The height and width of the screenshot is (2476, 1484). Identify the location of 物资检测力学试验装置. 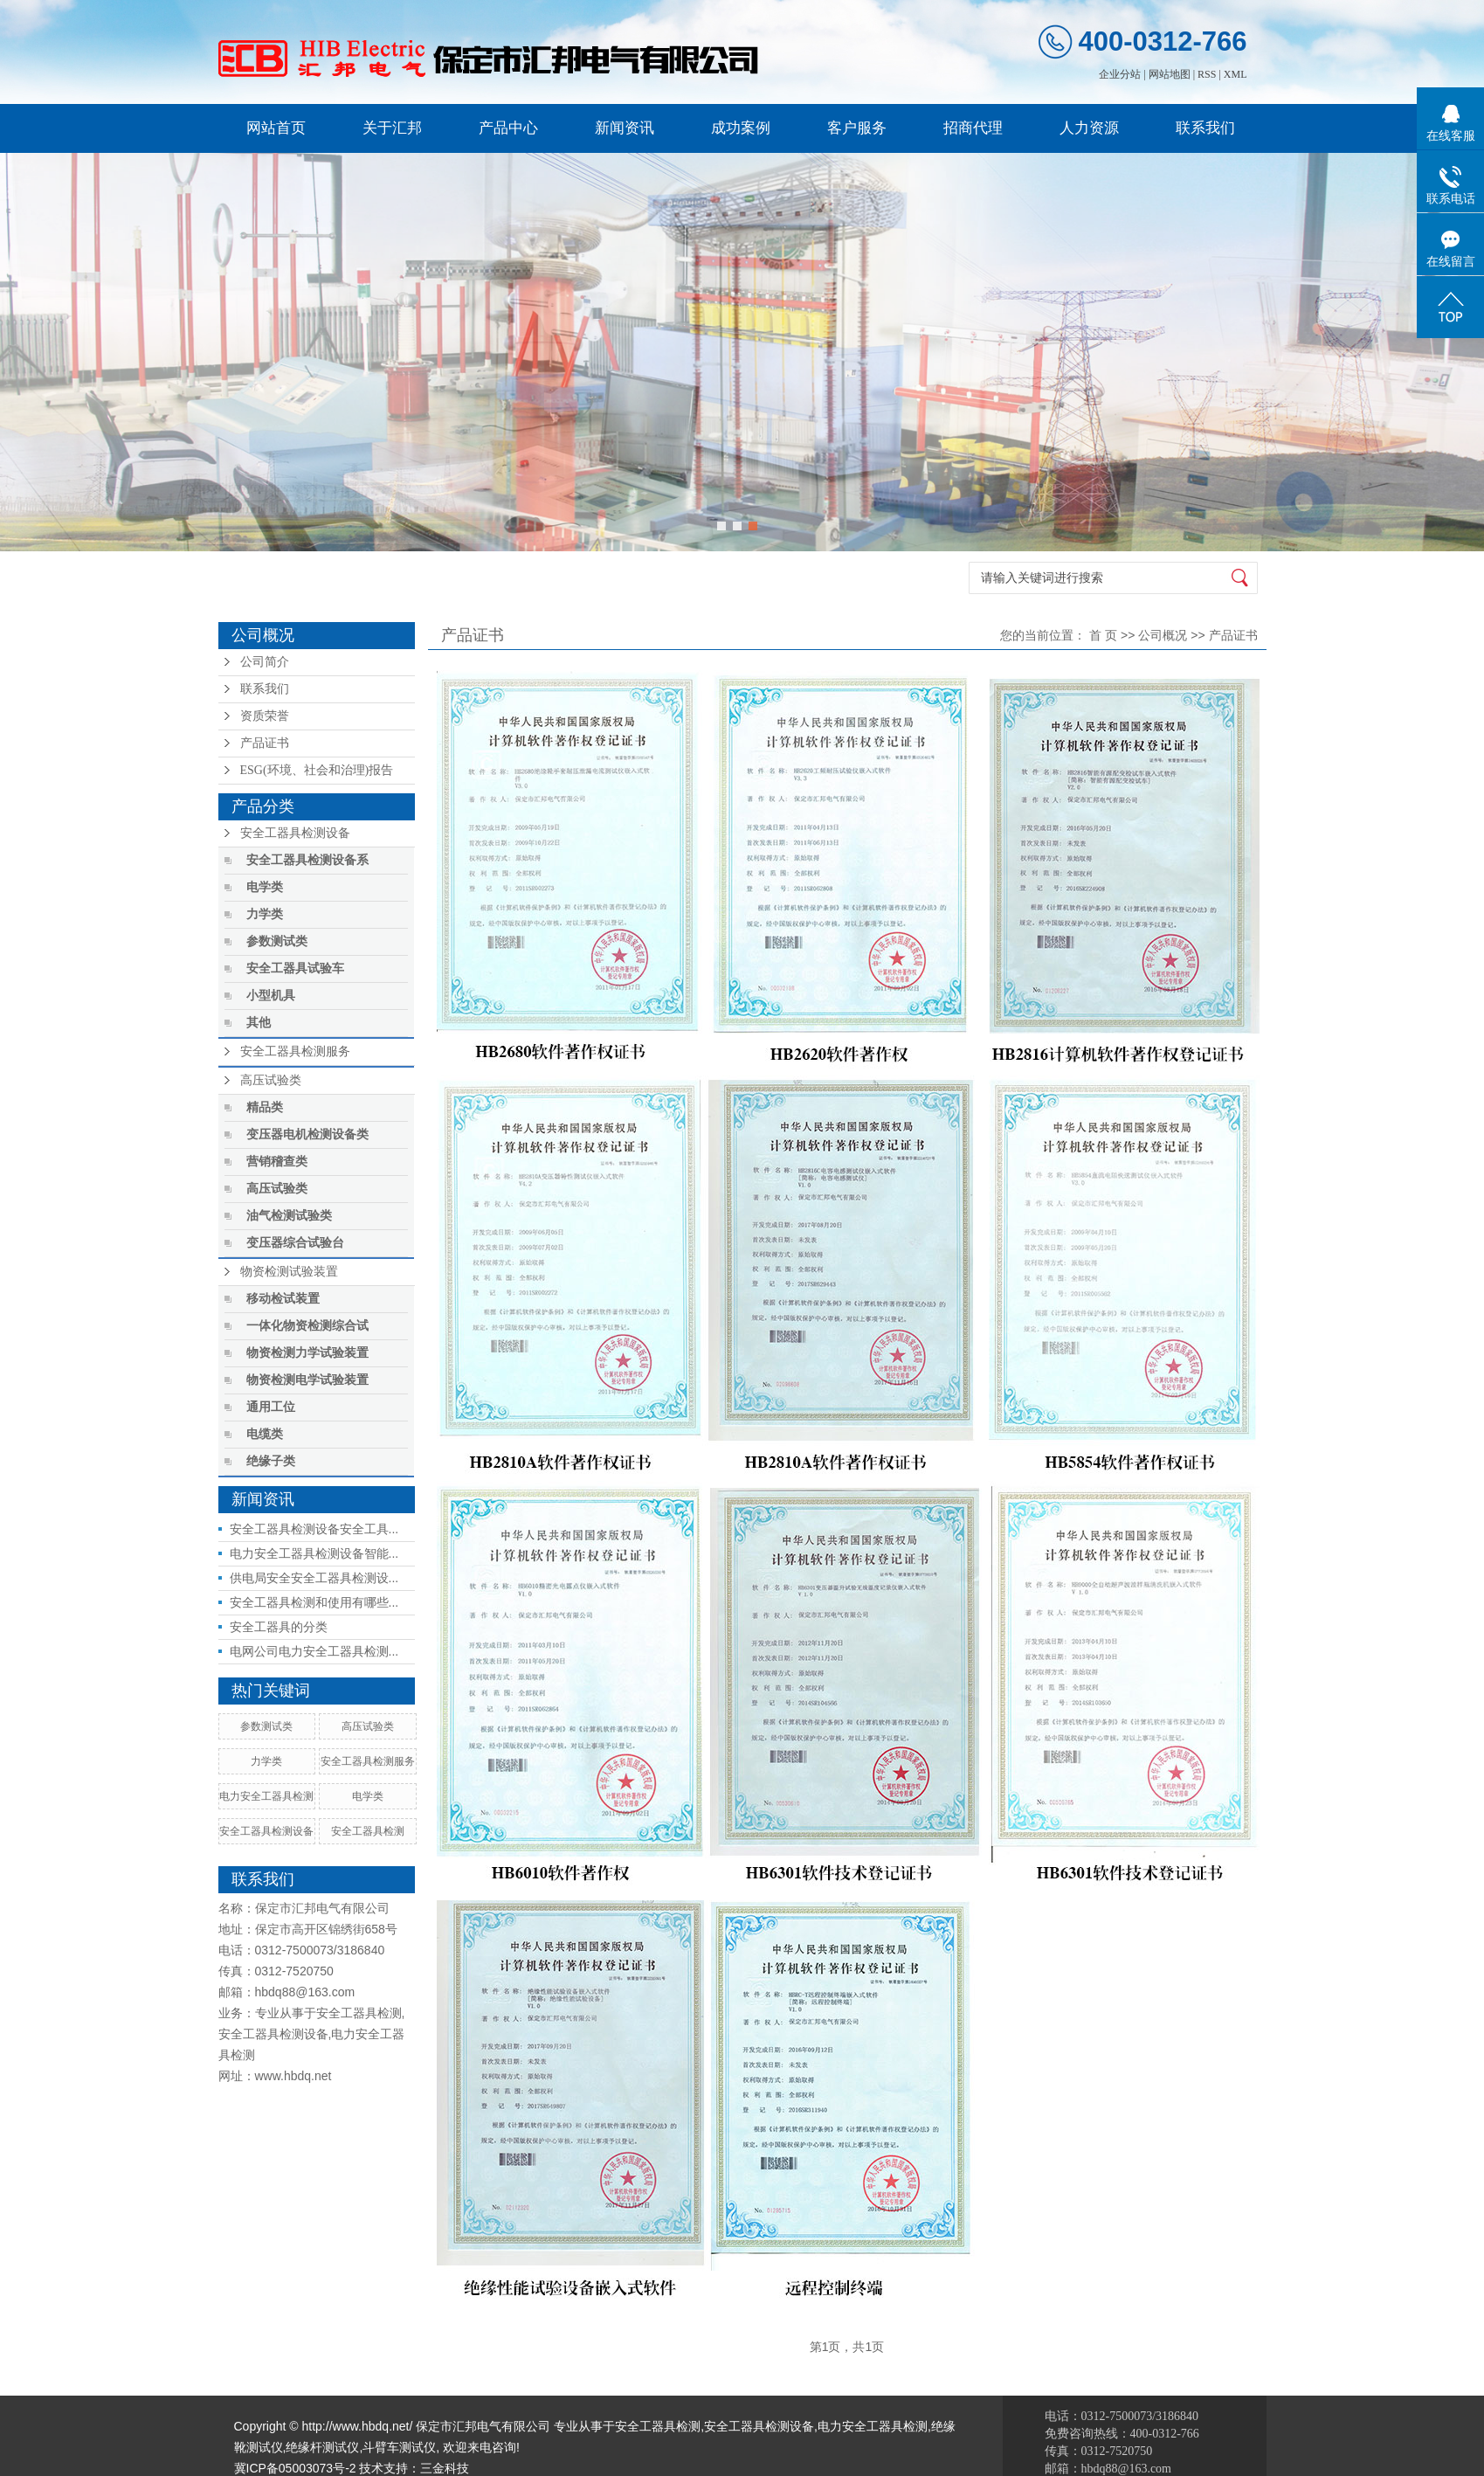
(307, 1352).